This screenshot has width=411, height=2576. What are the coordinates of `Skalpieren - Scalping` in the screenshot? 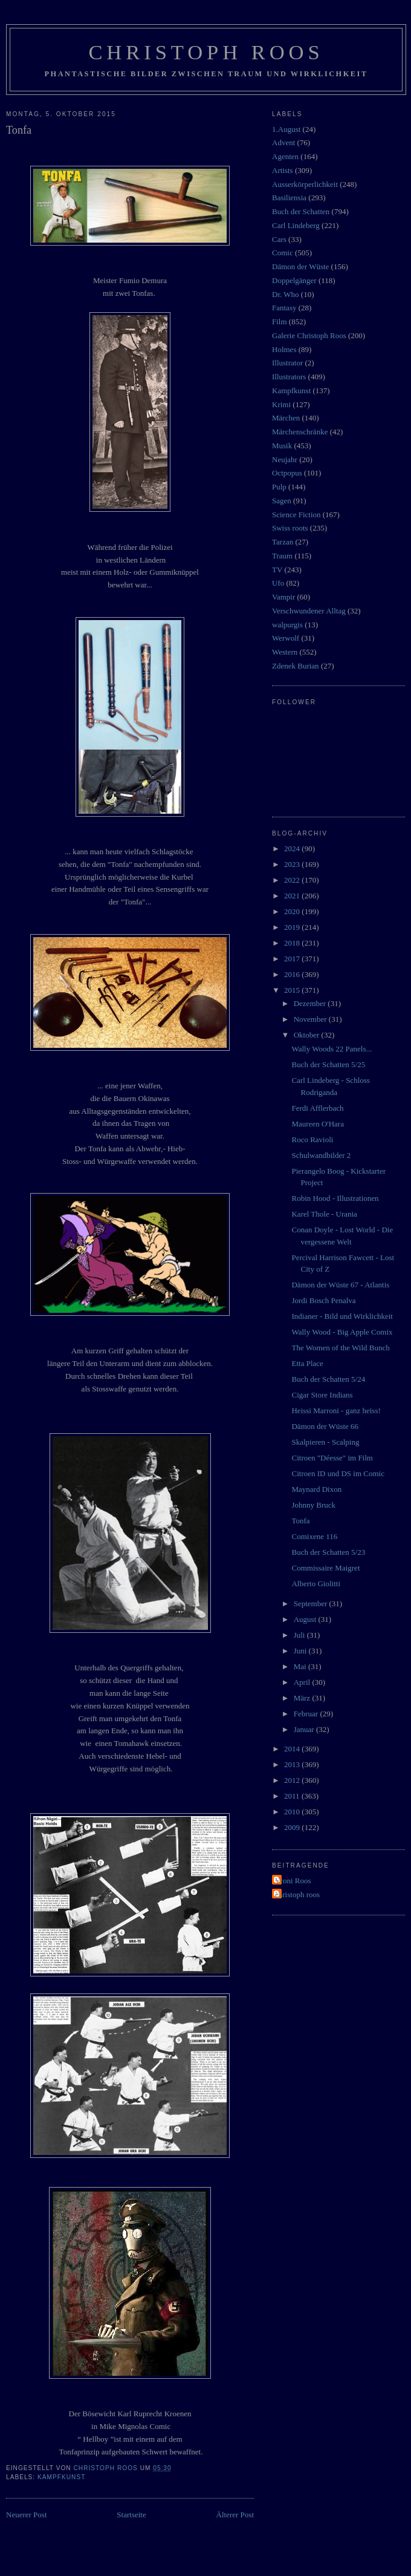 It's located at (325, 1442).